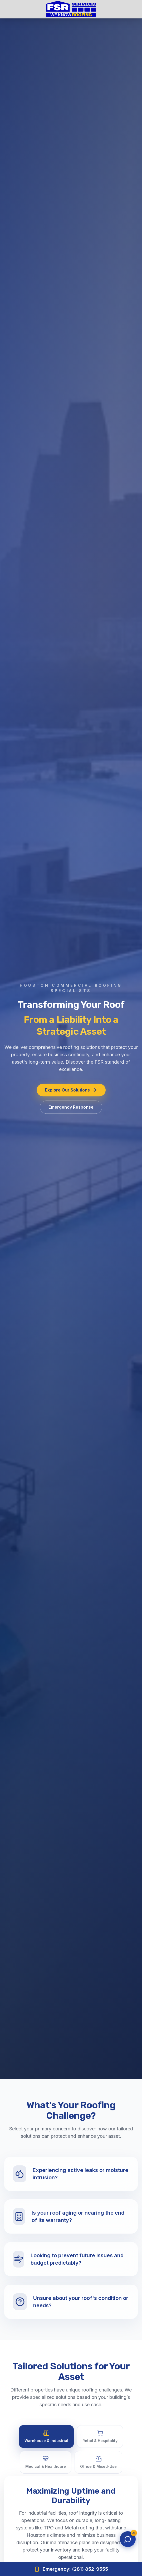 The width and height of the screenshot is (142, 2576). What do you see at coordinates (45, 2462) in the screenshot?
I see `Medical & Healthcare` at bounding box center [45, 2462].